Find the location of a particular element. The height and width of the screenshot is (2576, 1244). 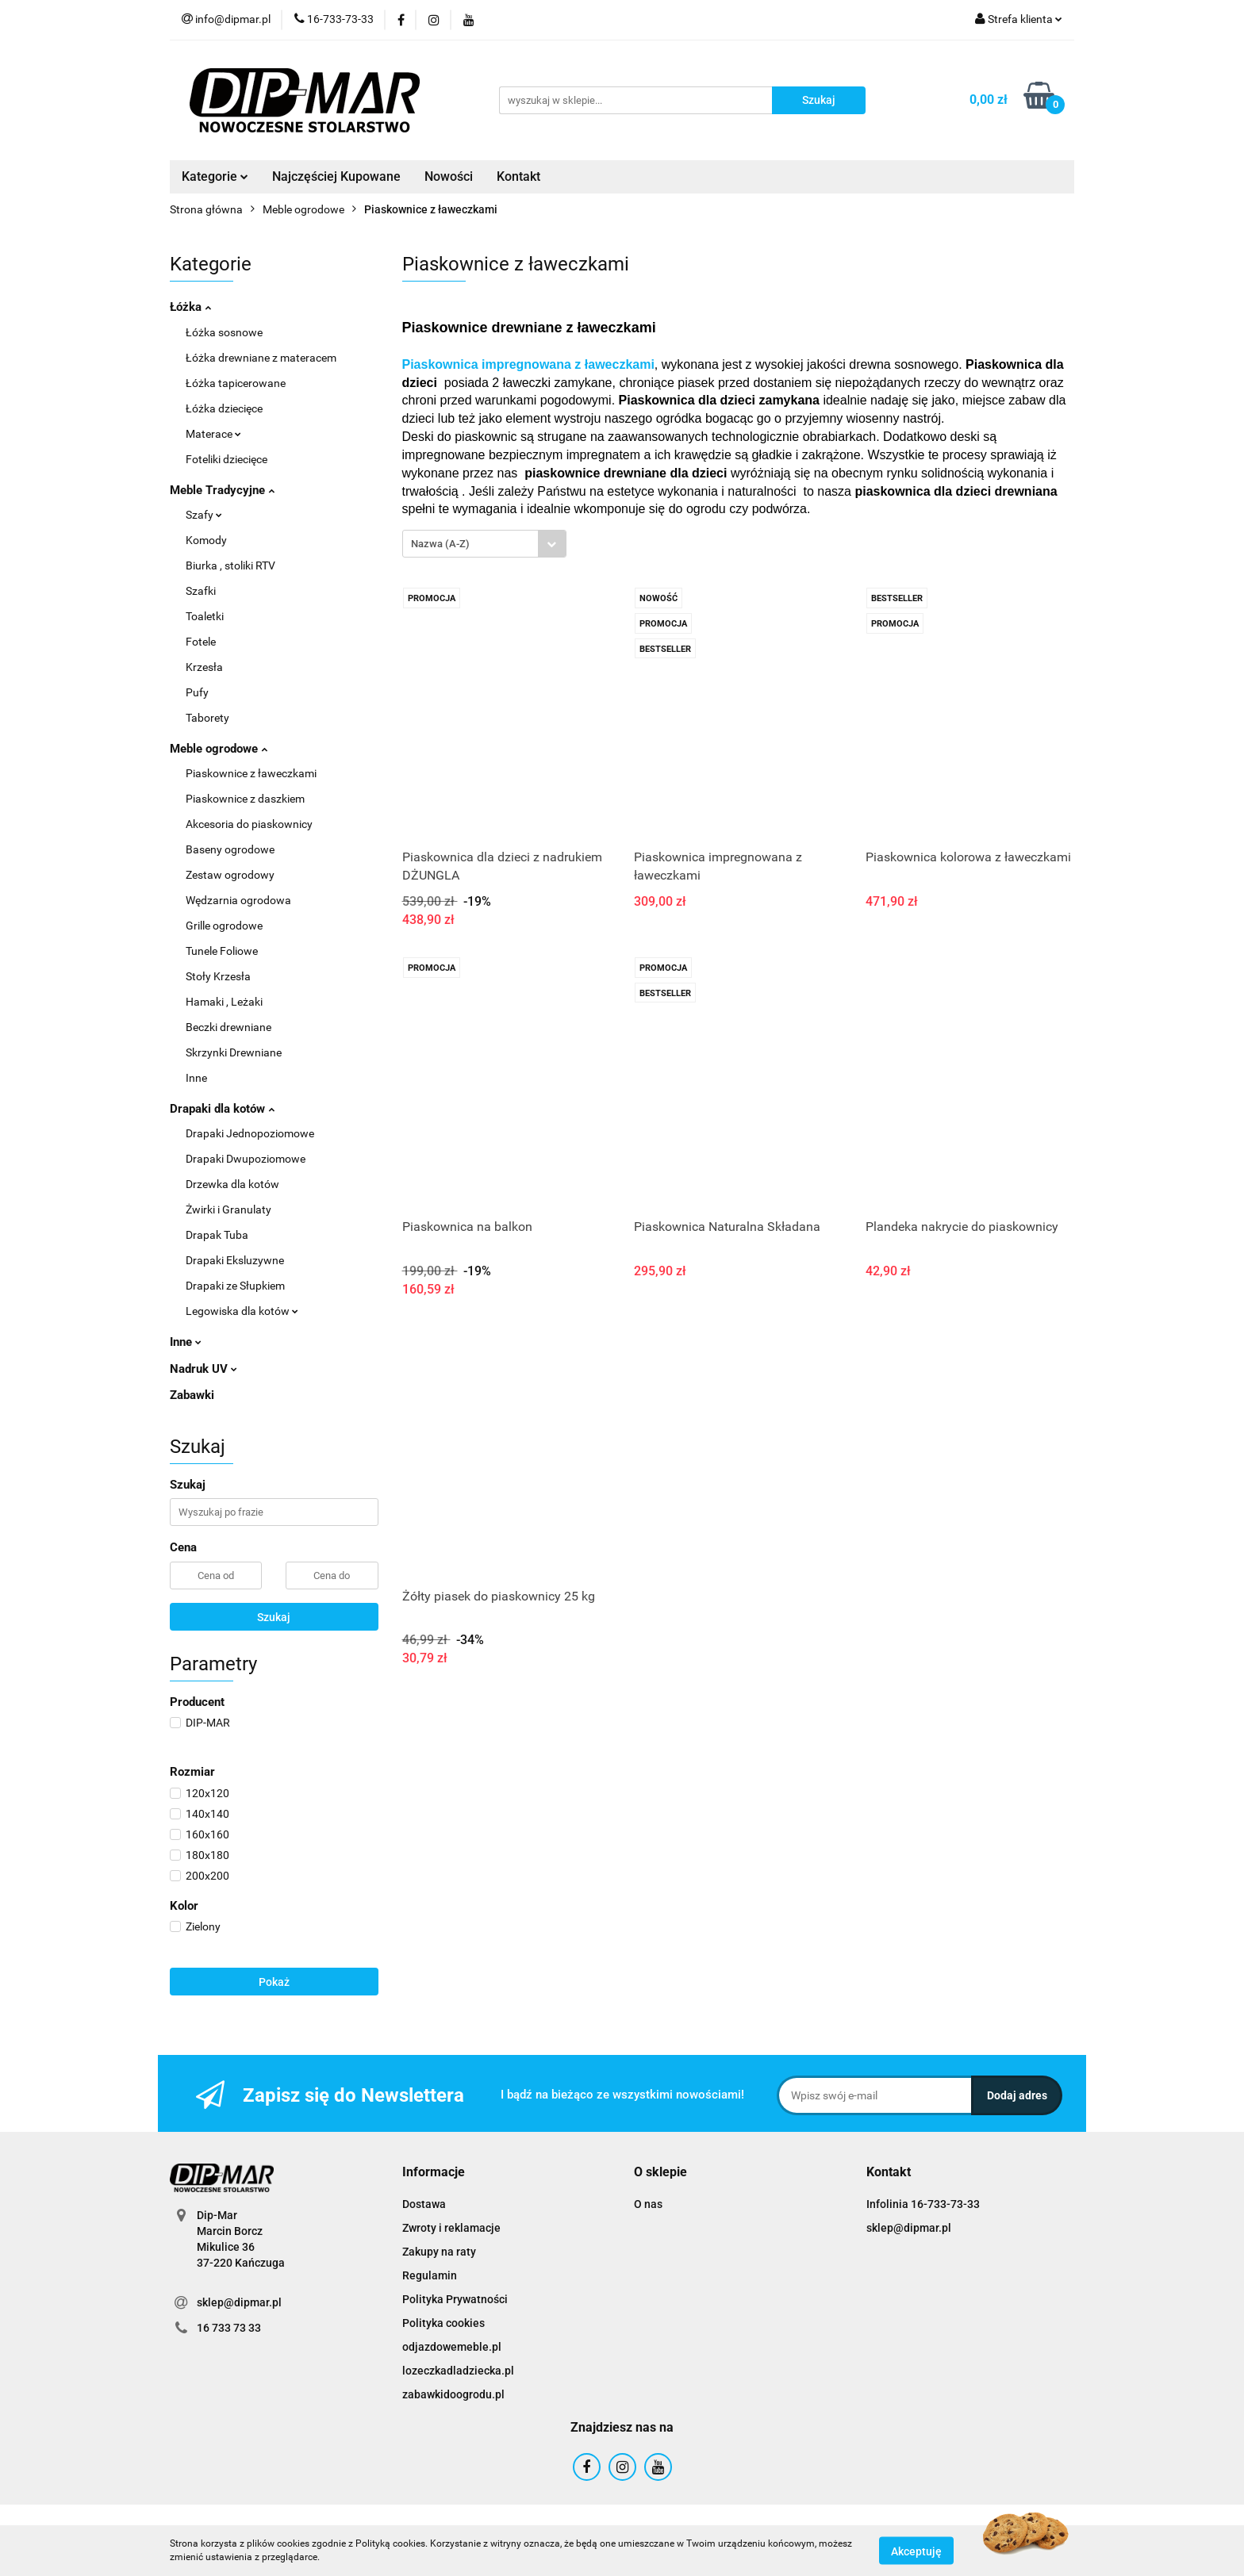

Baseny ogrodowe is located at coordinates (230, 849).